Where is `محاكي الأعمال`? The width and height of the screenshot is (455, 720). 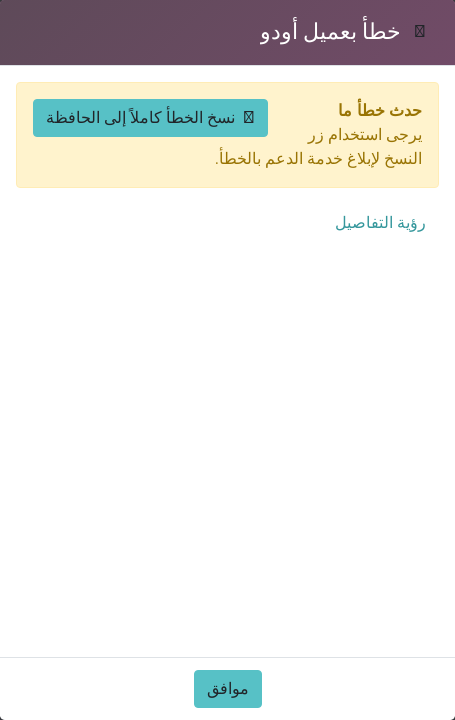
محاكي الأعمال is located at coordinates (163, 331).